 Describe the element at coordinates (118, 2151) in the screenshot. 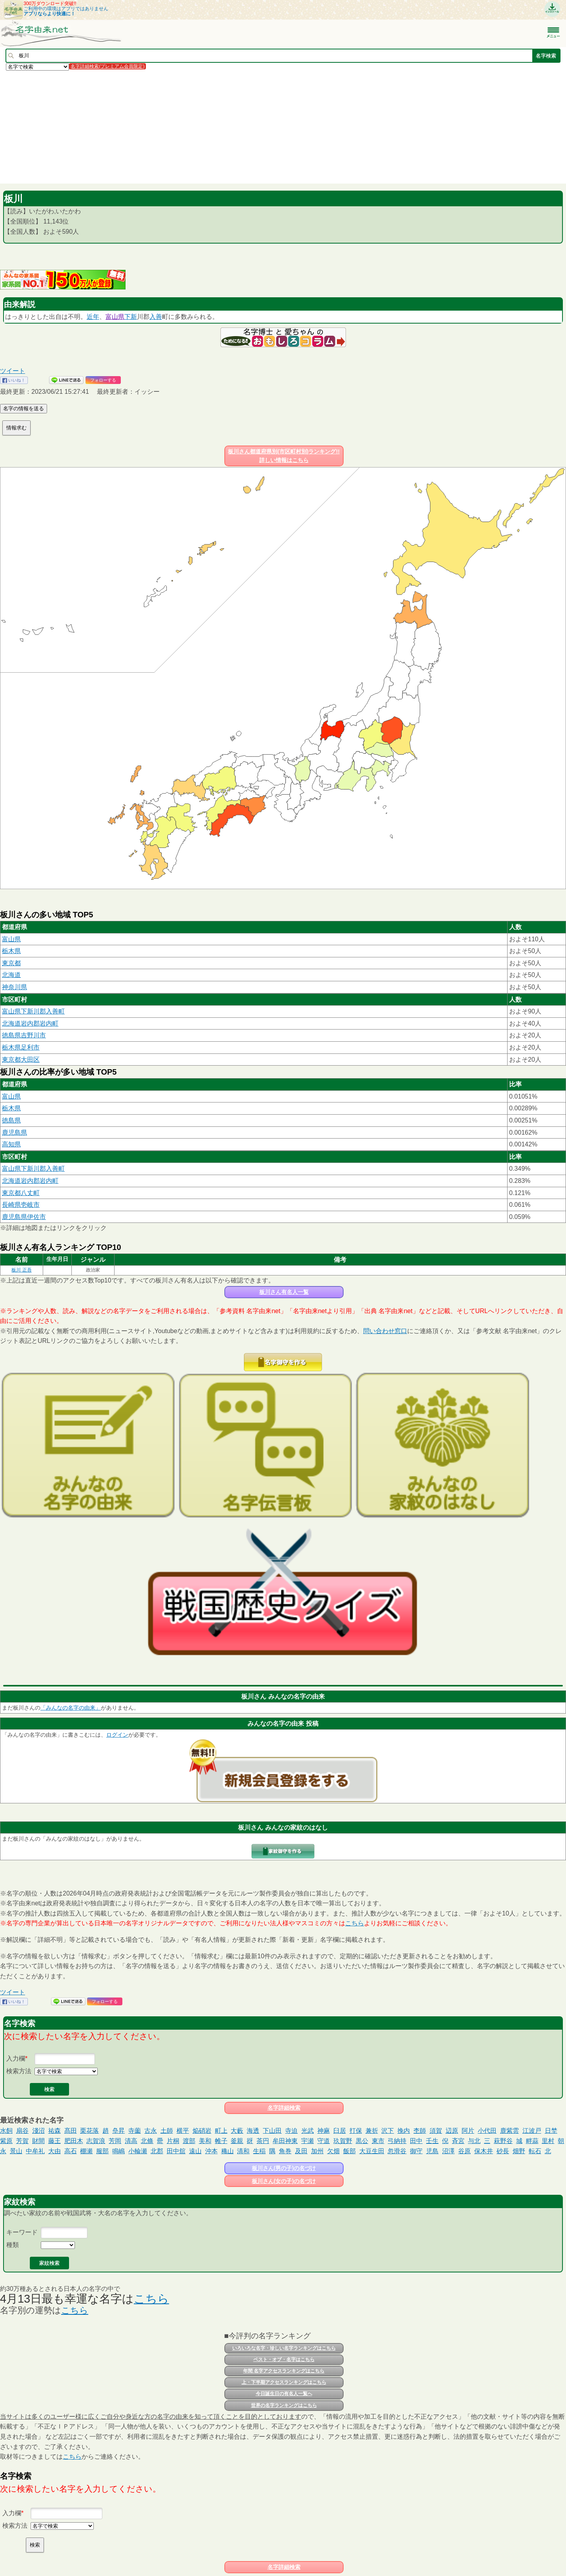

I see `鳴嶋` at that location.